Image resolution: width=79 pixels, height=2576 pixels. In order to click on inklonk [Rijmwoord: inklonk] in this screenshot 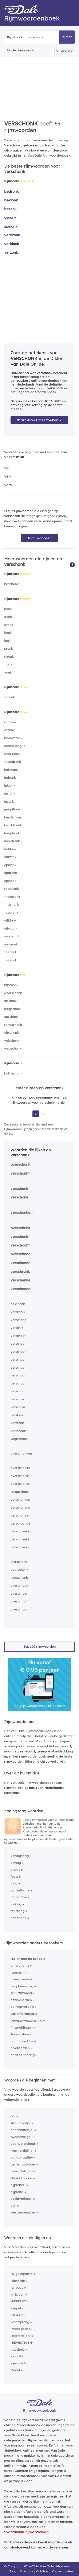, I will do `click(9, 786)`.